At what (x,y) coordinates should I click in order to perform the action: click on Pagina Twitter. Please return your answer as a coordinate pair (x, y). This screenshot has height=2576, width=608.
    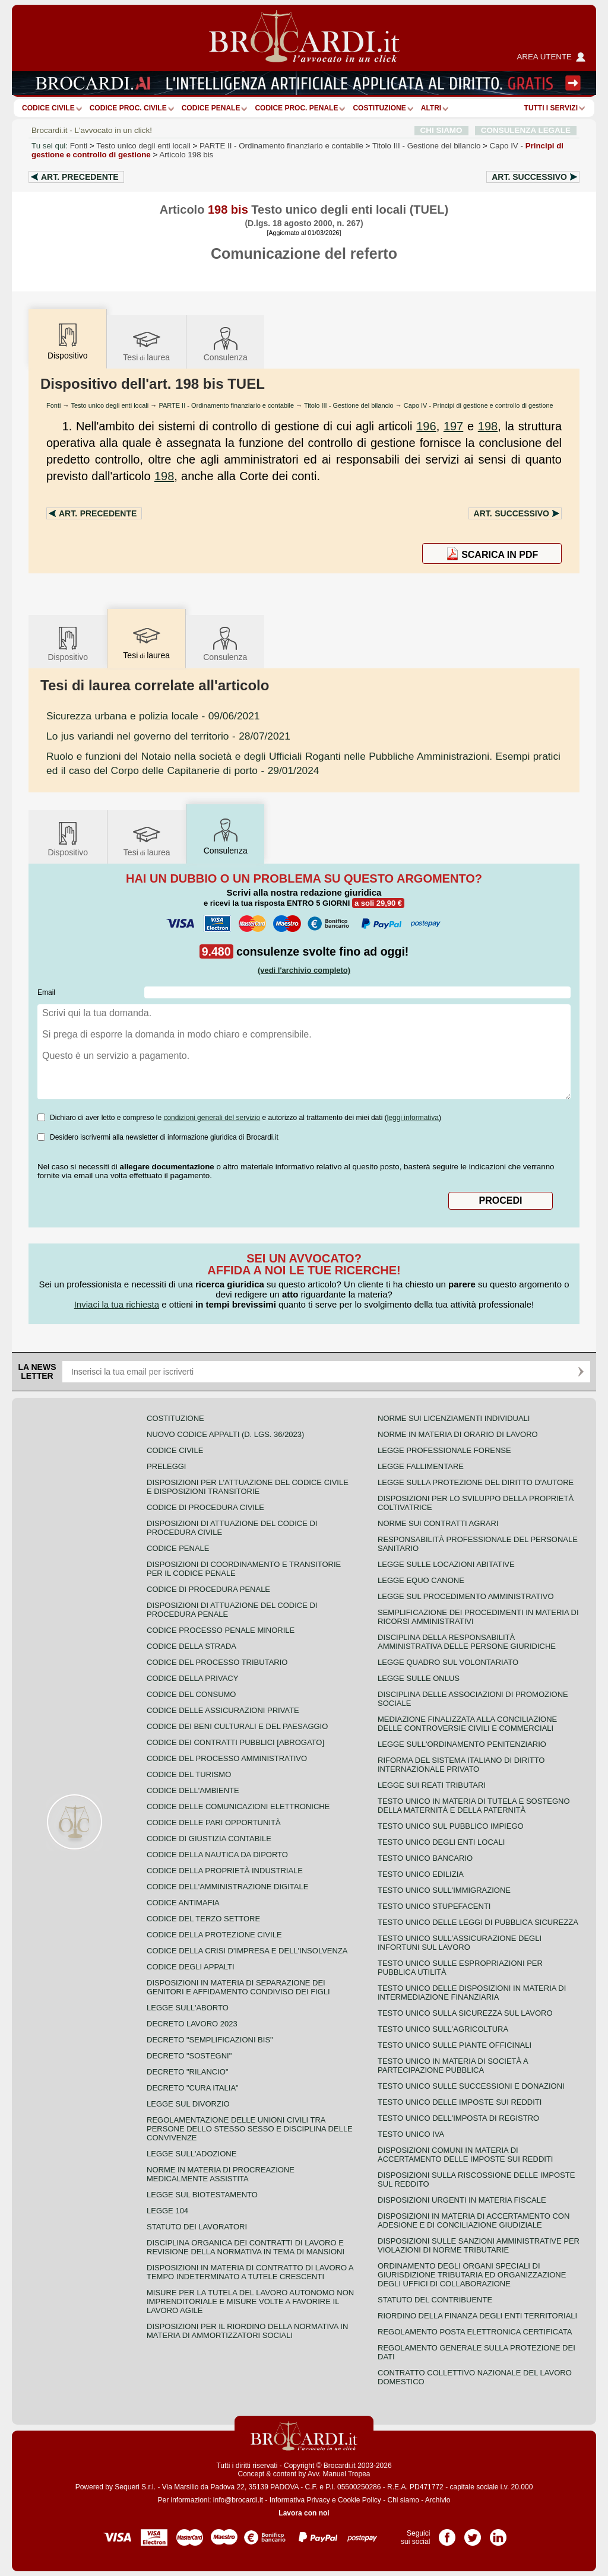
    Looking at the image, I should click on (472, 2533).